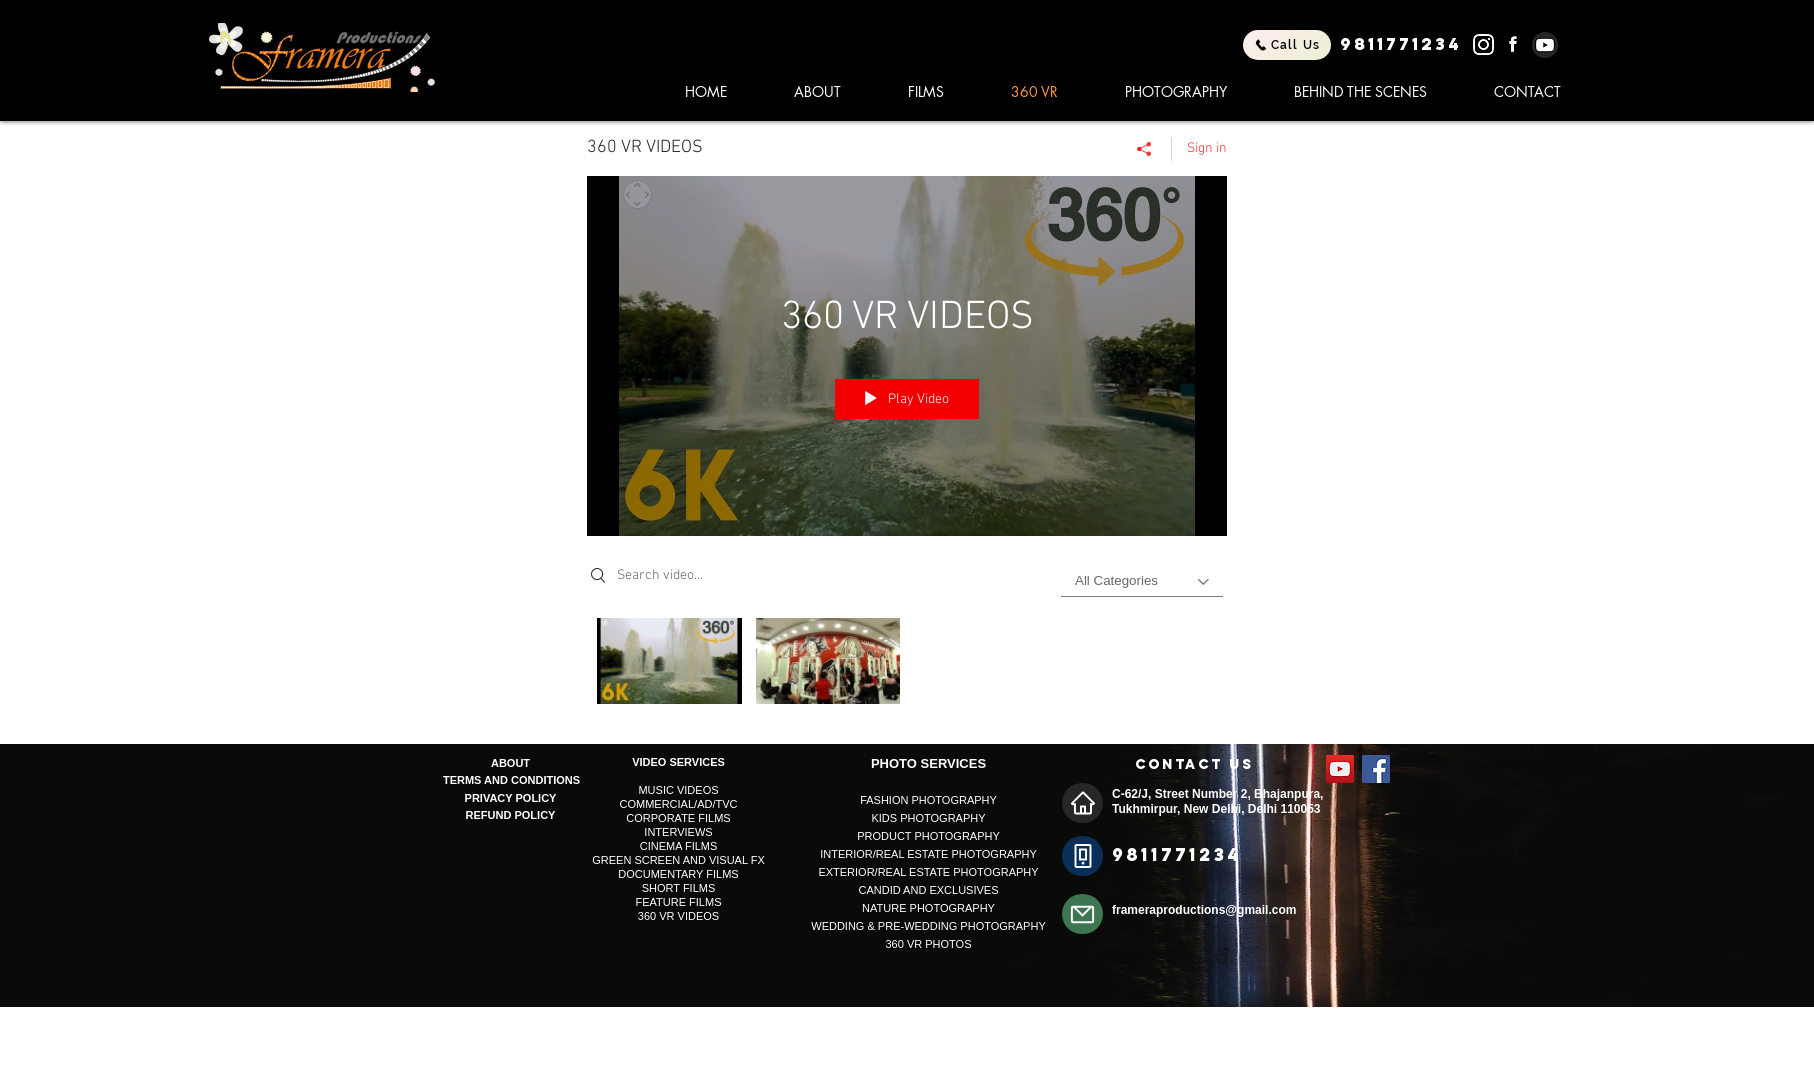 The width and height of the screenshot is (1814, 1071). I want to click on [Home], so click(1082, 803).